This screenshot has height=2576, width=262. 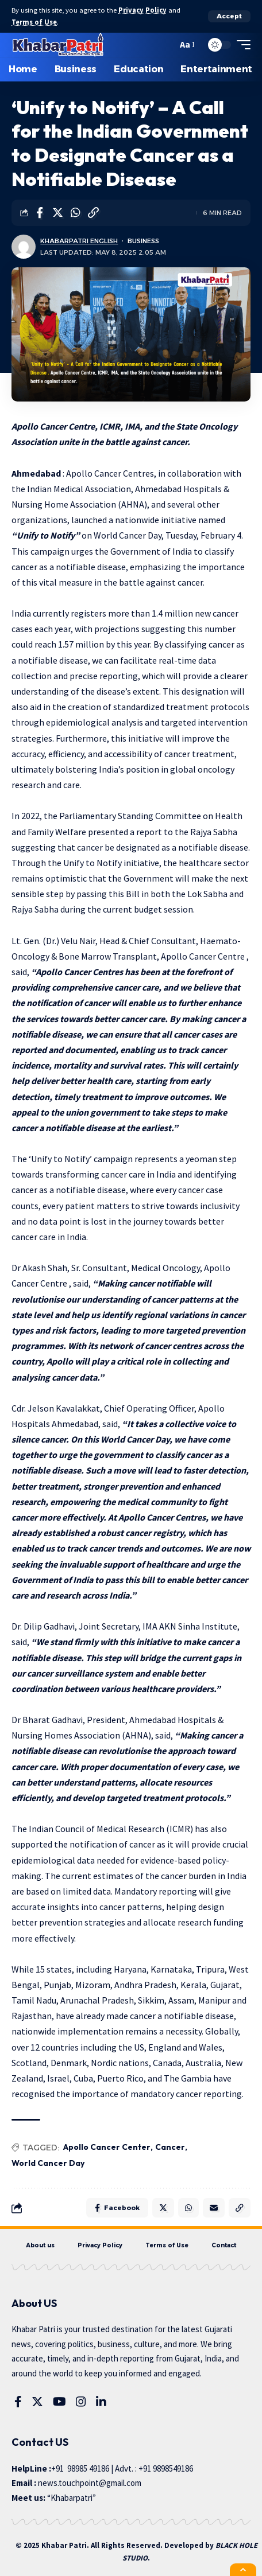 What do you see at coordinates (81, 2401) in the screenshot?
I see `[Instagram]` at bounding box center [81, 2401].